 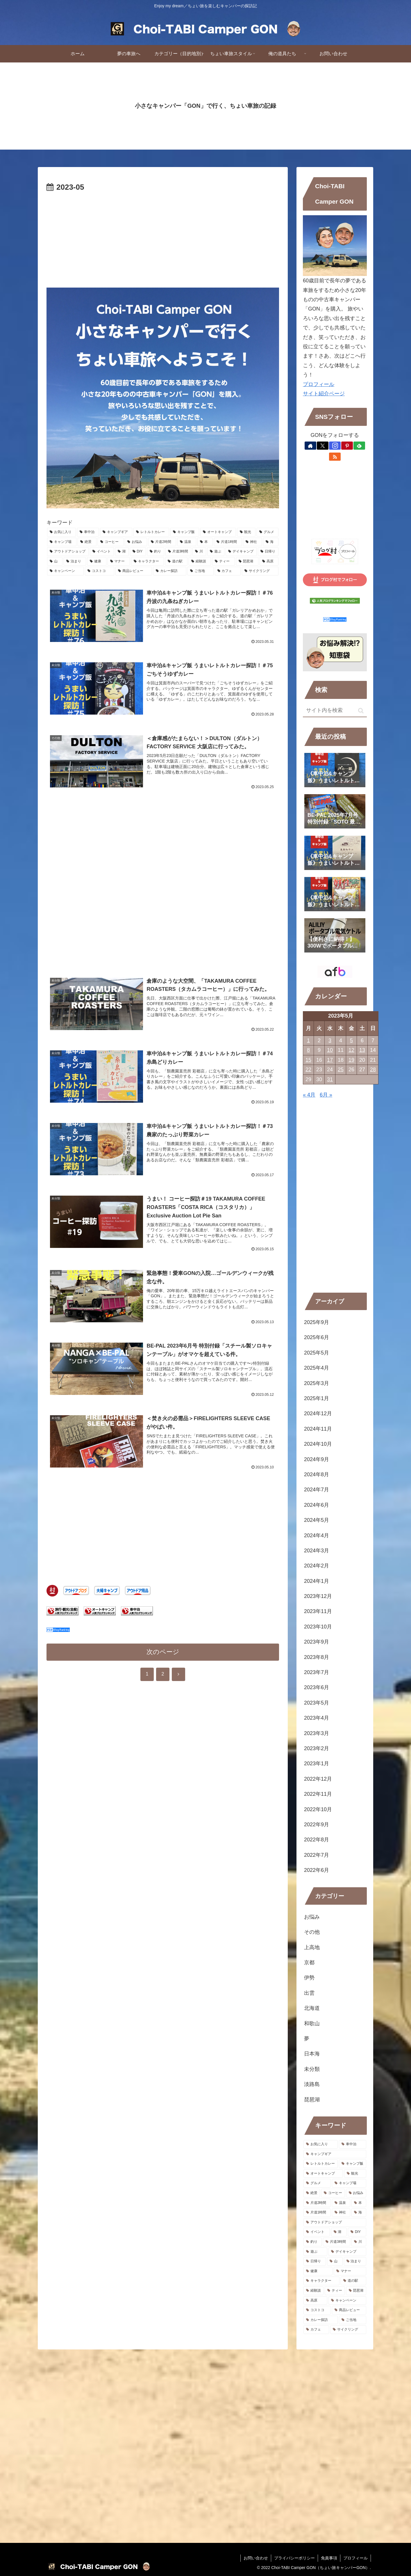 What do you see at coordinates (162, 542) in the screenshot?
I see `[片道2時間 (16個の項目)]` at bounding box center [162, 542].